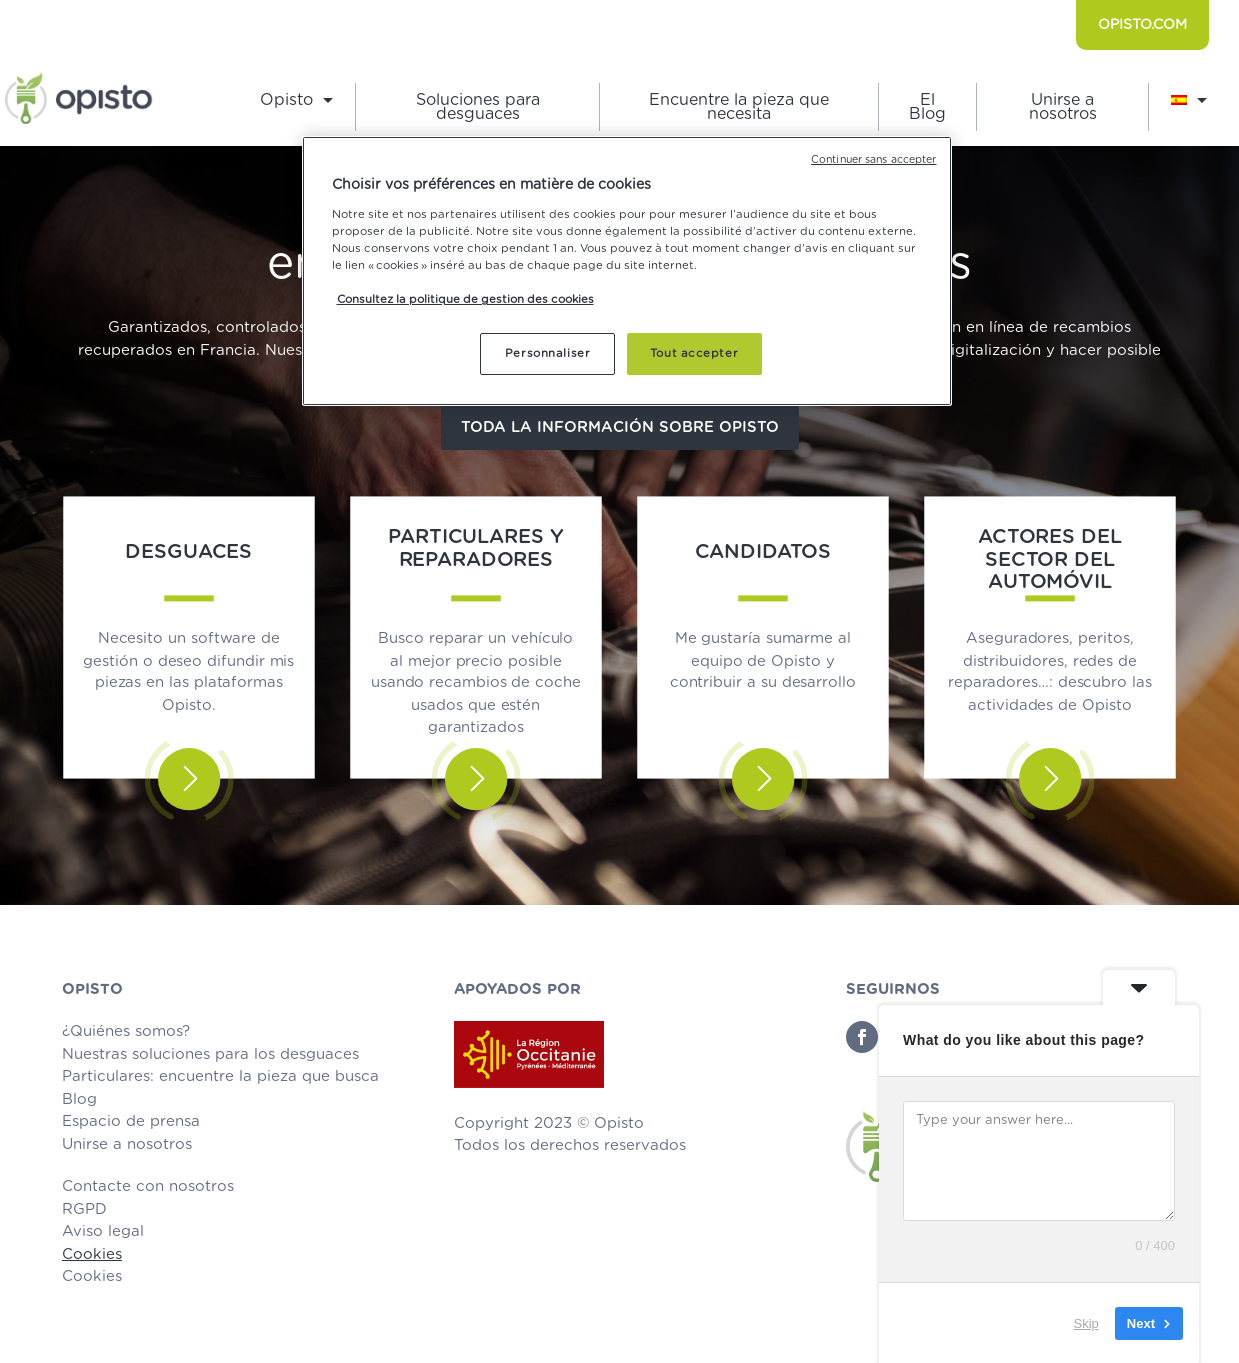  I want to click on Tout accepter, so click(694, 353).